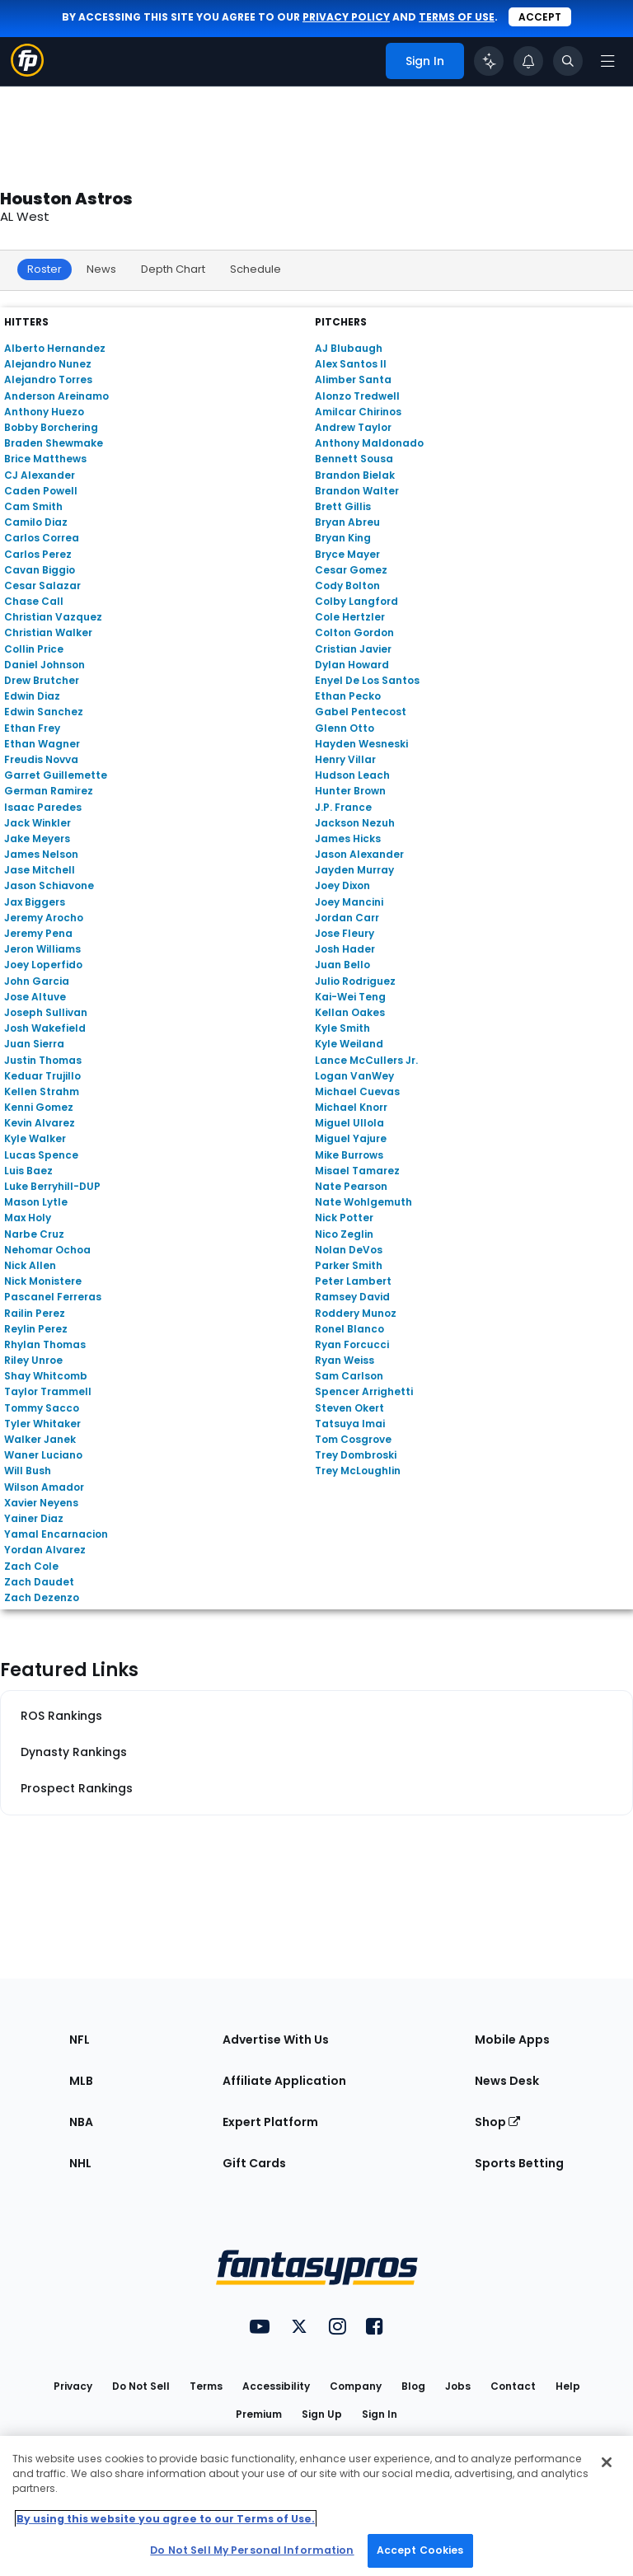  What do you see at coordinates (36, 1202) in the screenshot?
I see `Mason Lytle` at bounding box center [36, 1202].